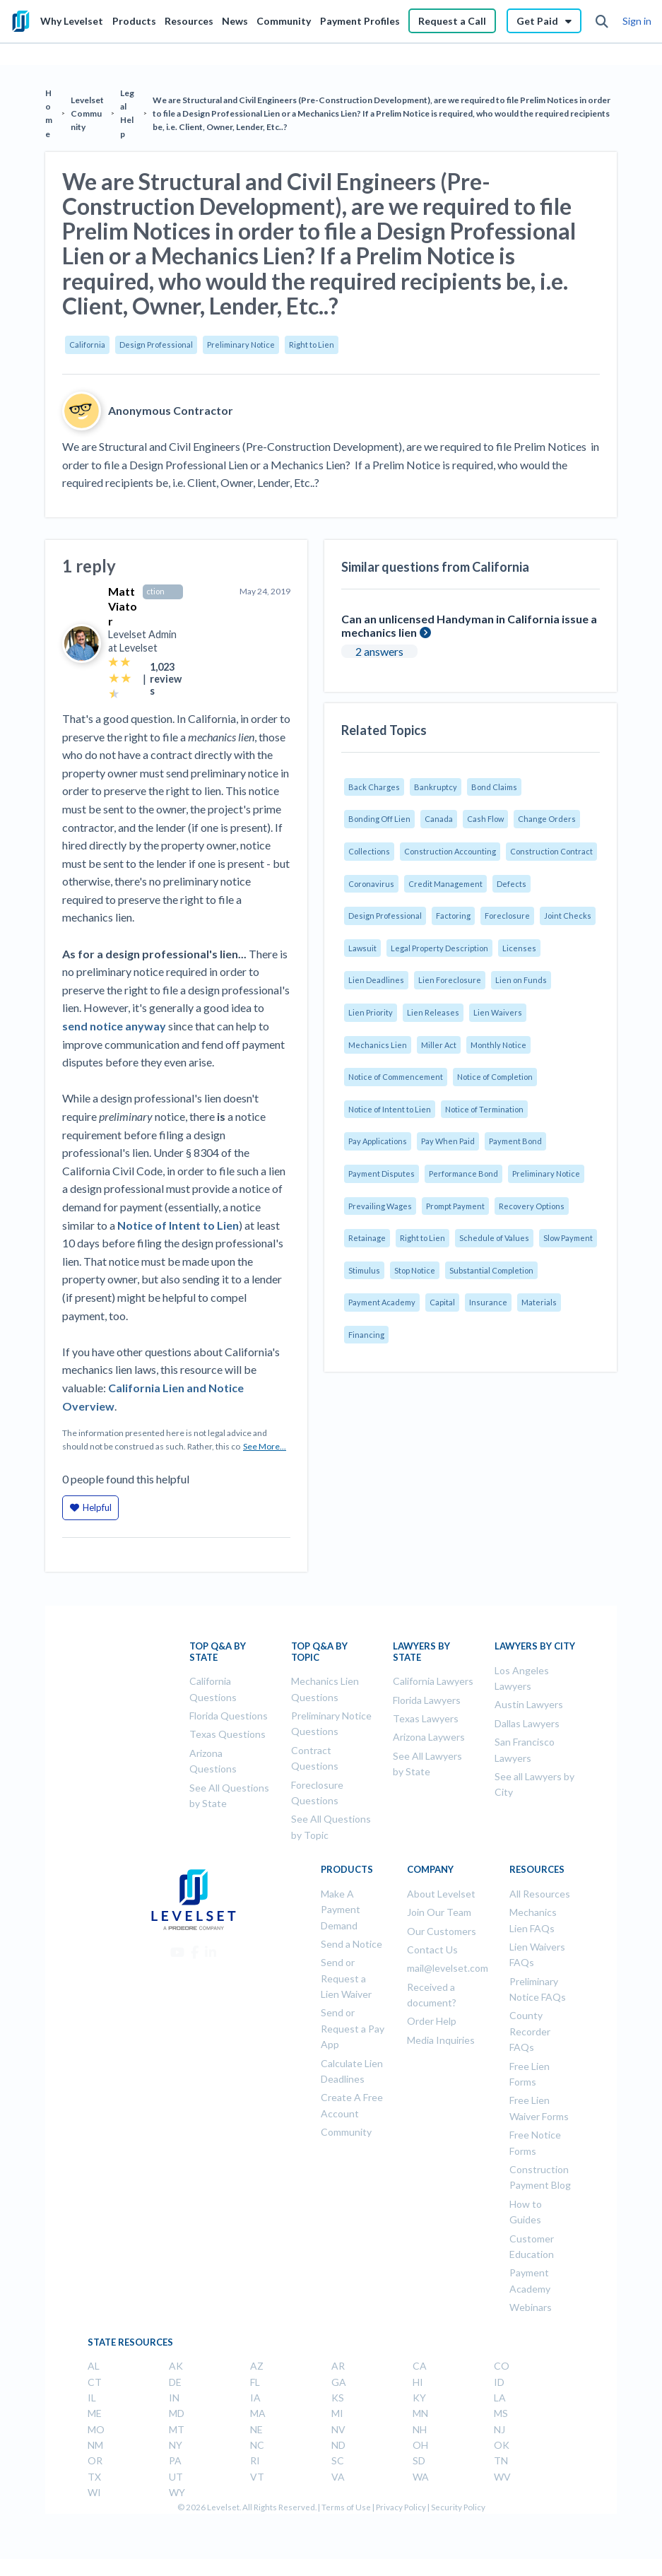  What do you see at coordinates (441, 2040) in the screenshot?
I see `Media Inquiries` at bounding box center [441, 2040].